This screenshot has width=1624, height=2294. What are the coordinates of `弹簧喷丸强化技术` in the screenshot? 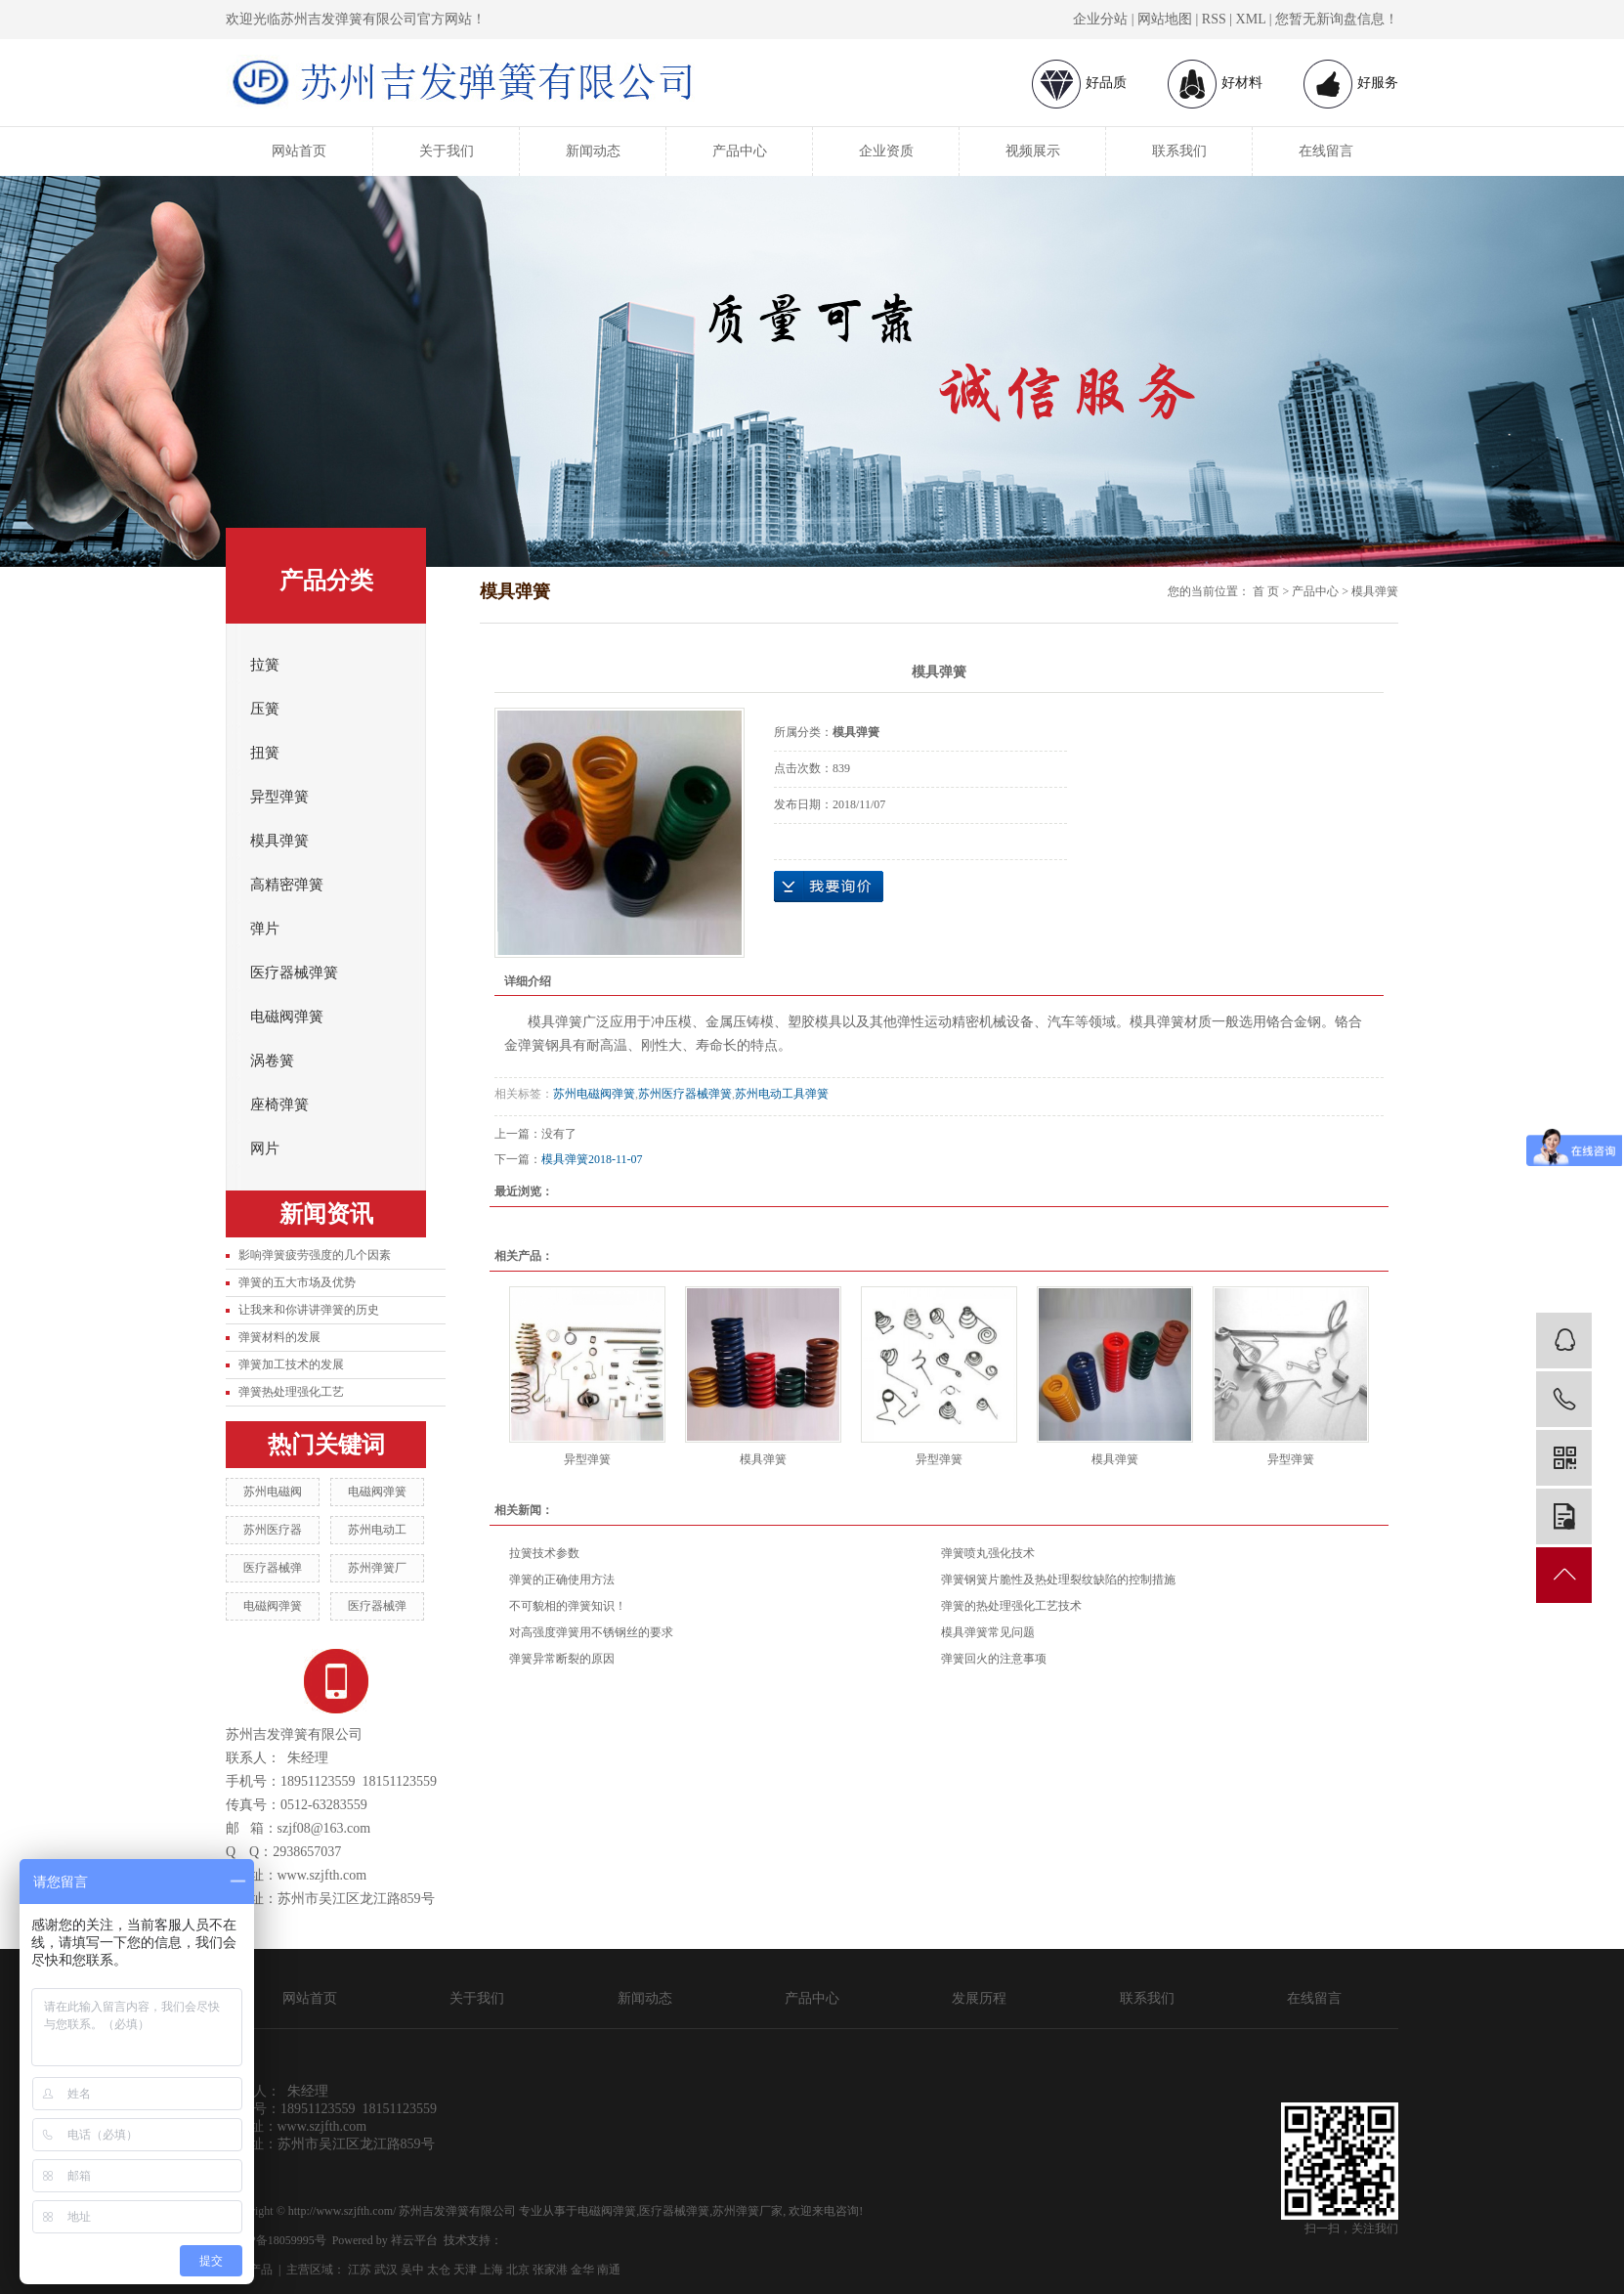 It's located at (988, 1553).